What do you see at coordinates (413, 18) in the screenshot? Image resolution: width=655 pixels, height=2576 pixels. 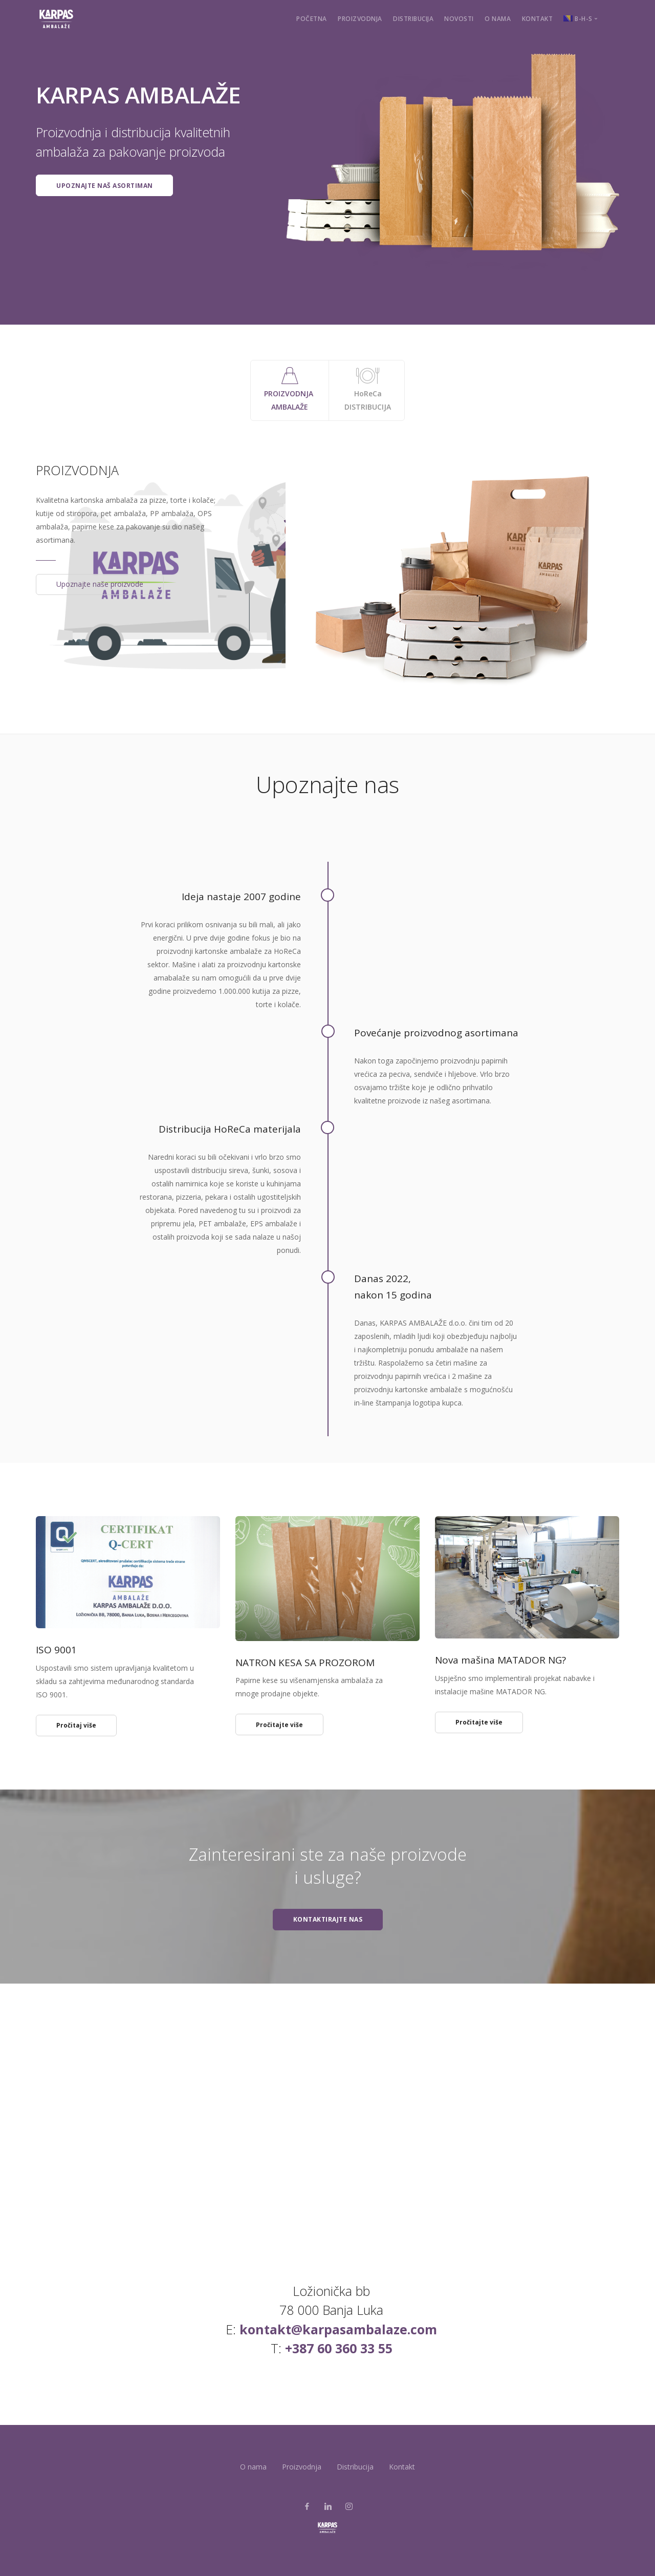 I see `Distribucija` at bounding box center [413, 18].